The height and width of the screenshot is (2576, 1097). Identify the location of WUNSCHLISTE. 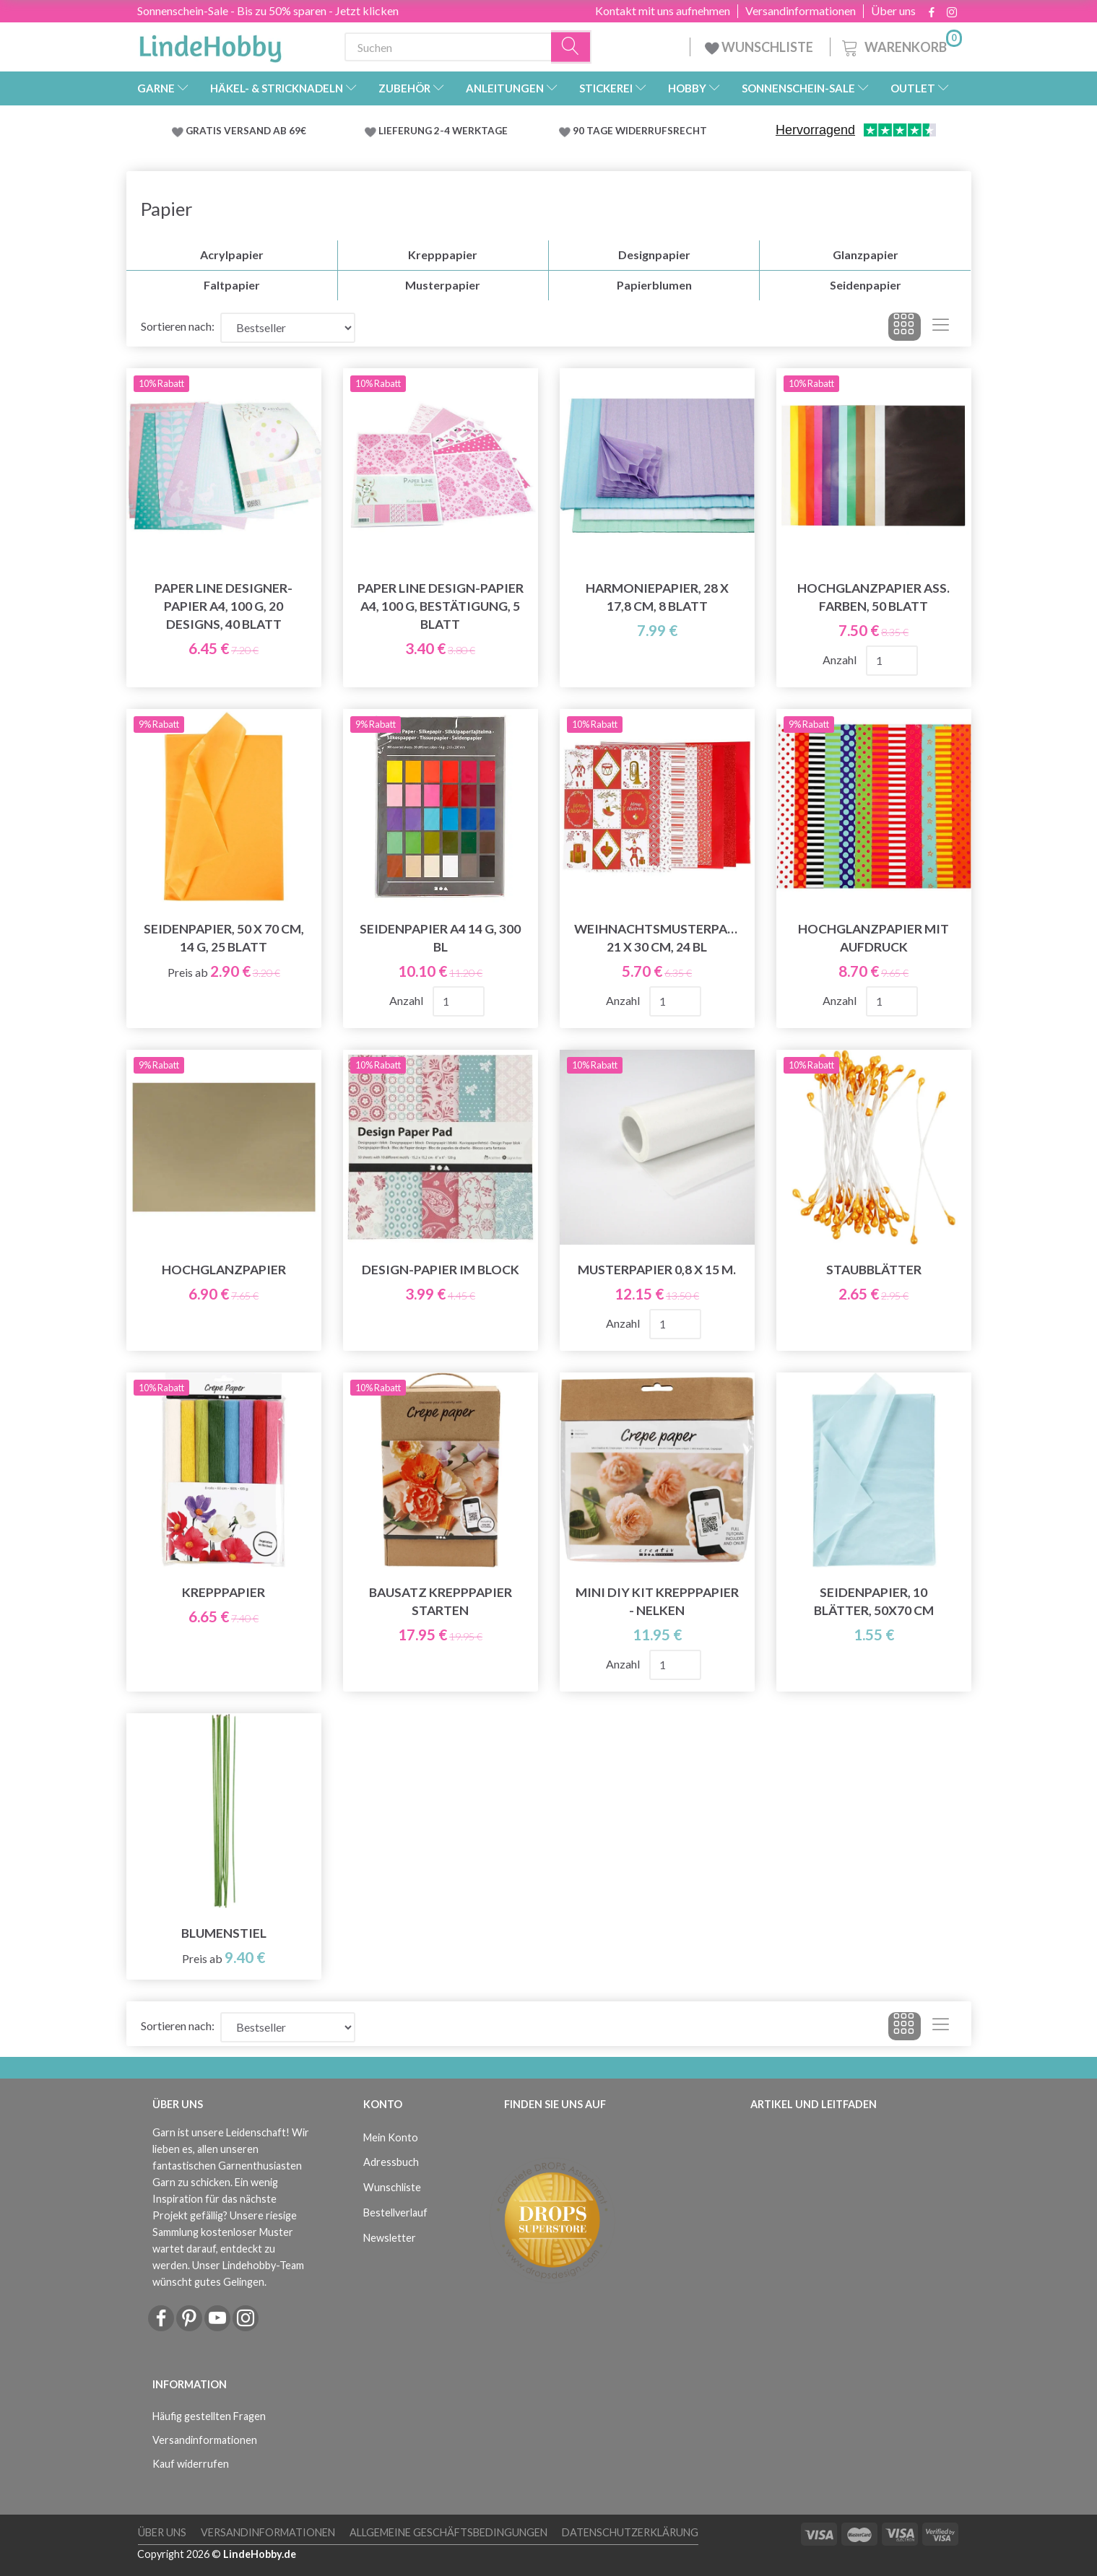
(760, 47).